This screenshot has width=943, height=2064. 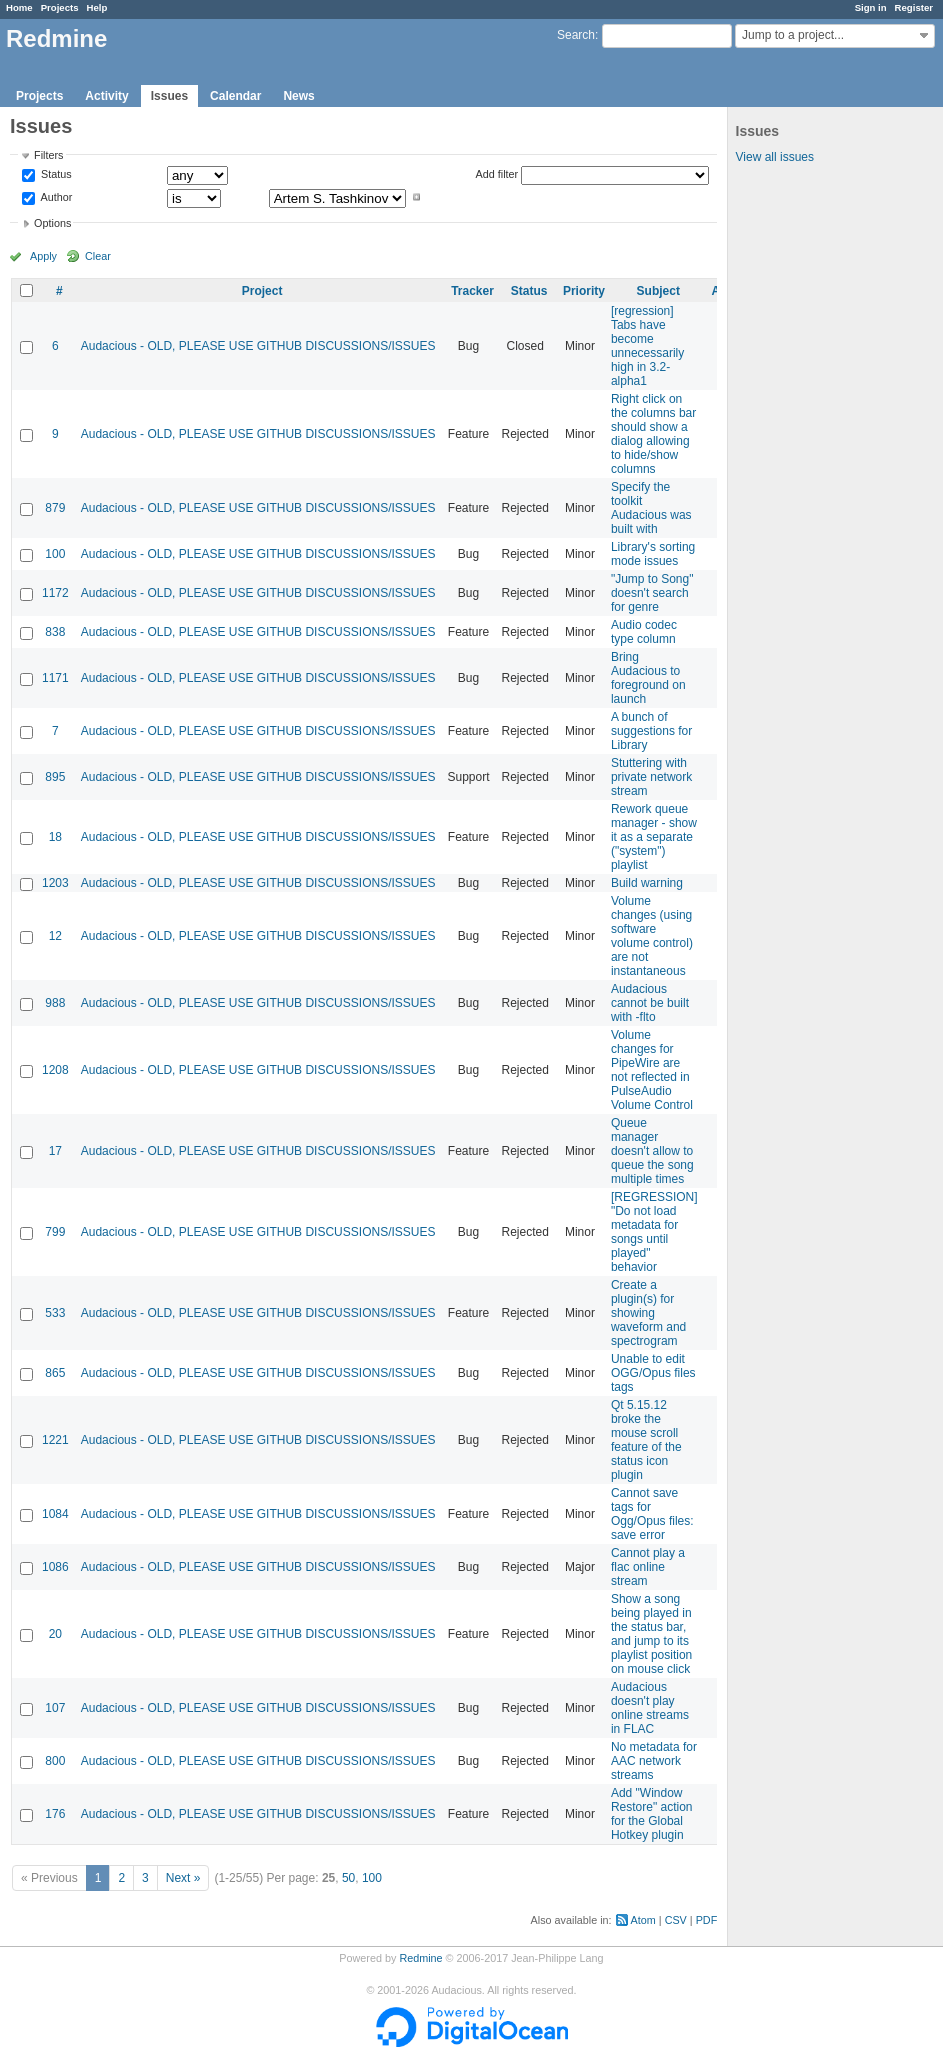 What do you see at coordinates (97, 7) in the screenshot?
I see `Help` at bounding box center [97, 7].